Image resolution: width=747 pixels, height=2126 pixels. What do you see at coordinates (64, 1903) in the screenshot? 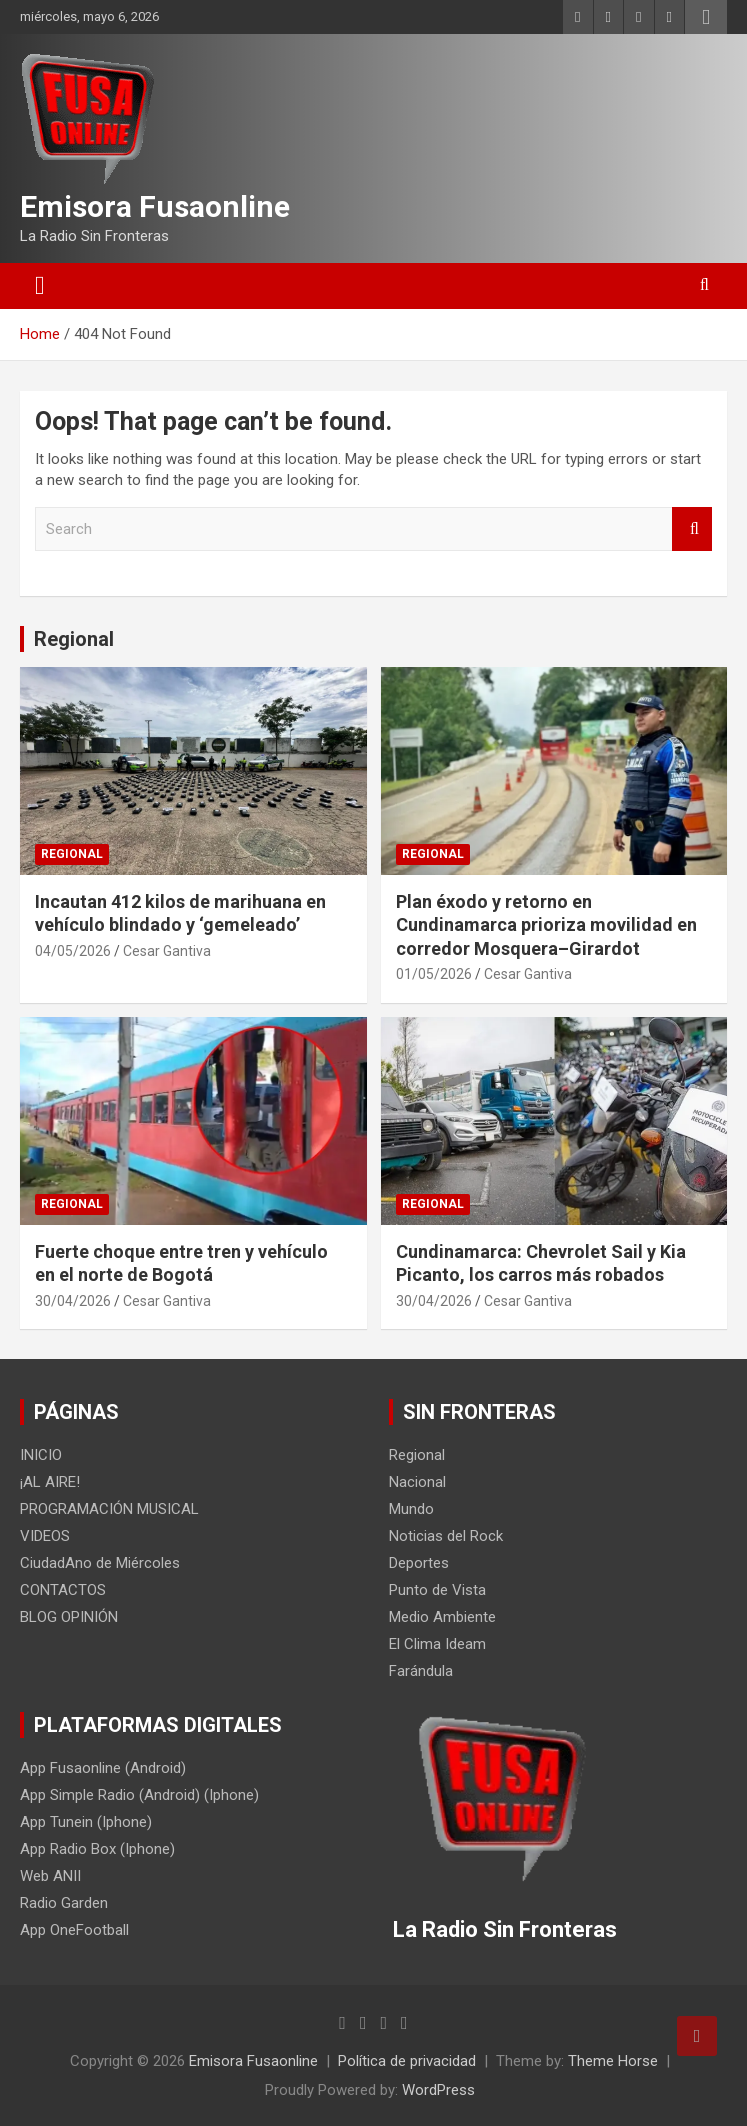
I see `Radio Garden` at bounding box center [64, 1903].